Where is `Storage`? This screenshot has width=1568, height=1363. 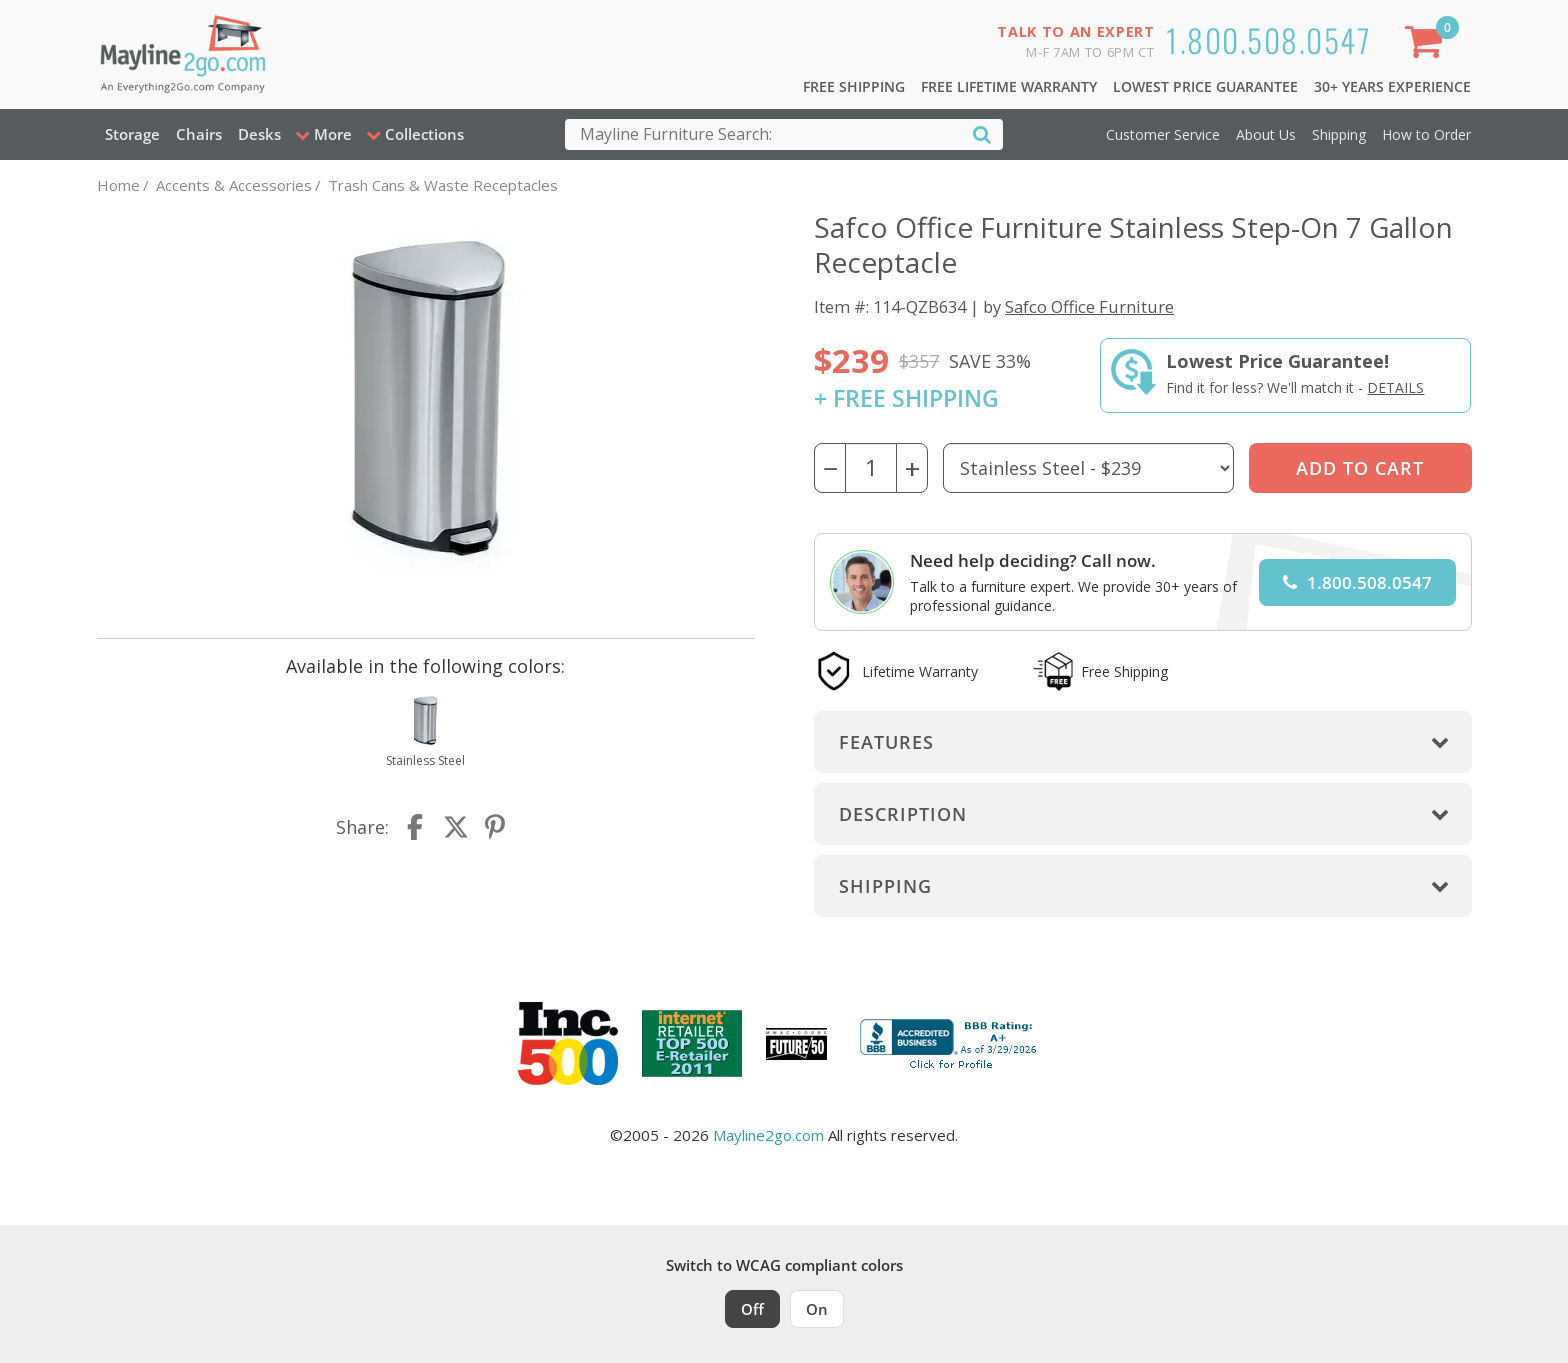
Storage is located at coordinates (132, 134).